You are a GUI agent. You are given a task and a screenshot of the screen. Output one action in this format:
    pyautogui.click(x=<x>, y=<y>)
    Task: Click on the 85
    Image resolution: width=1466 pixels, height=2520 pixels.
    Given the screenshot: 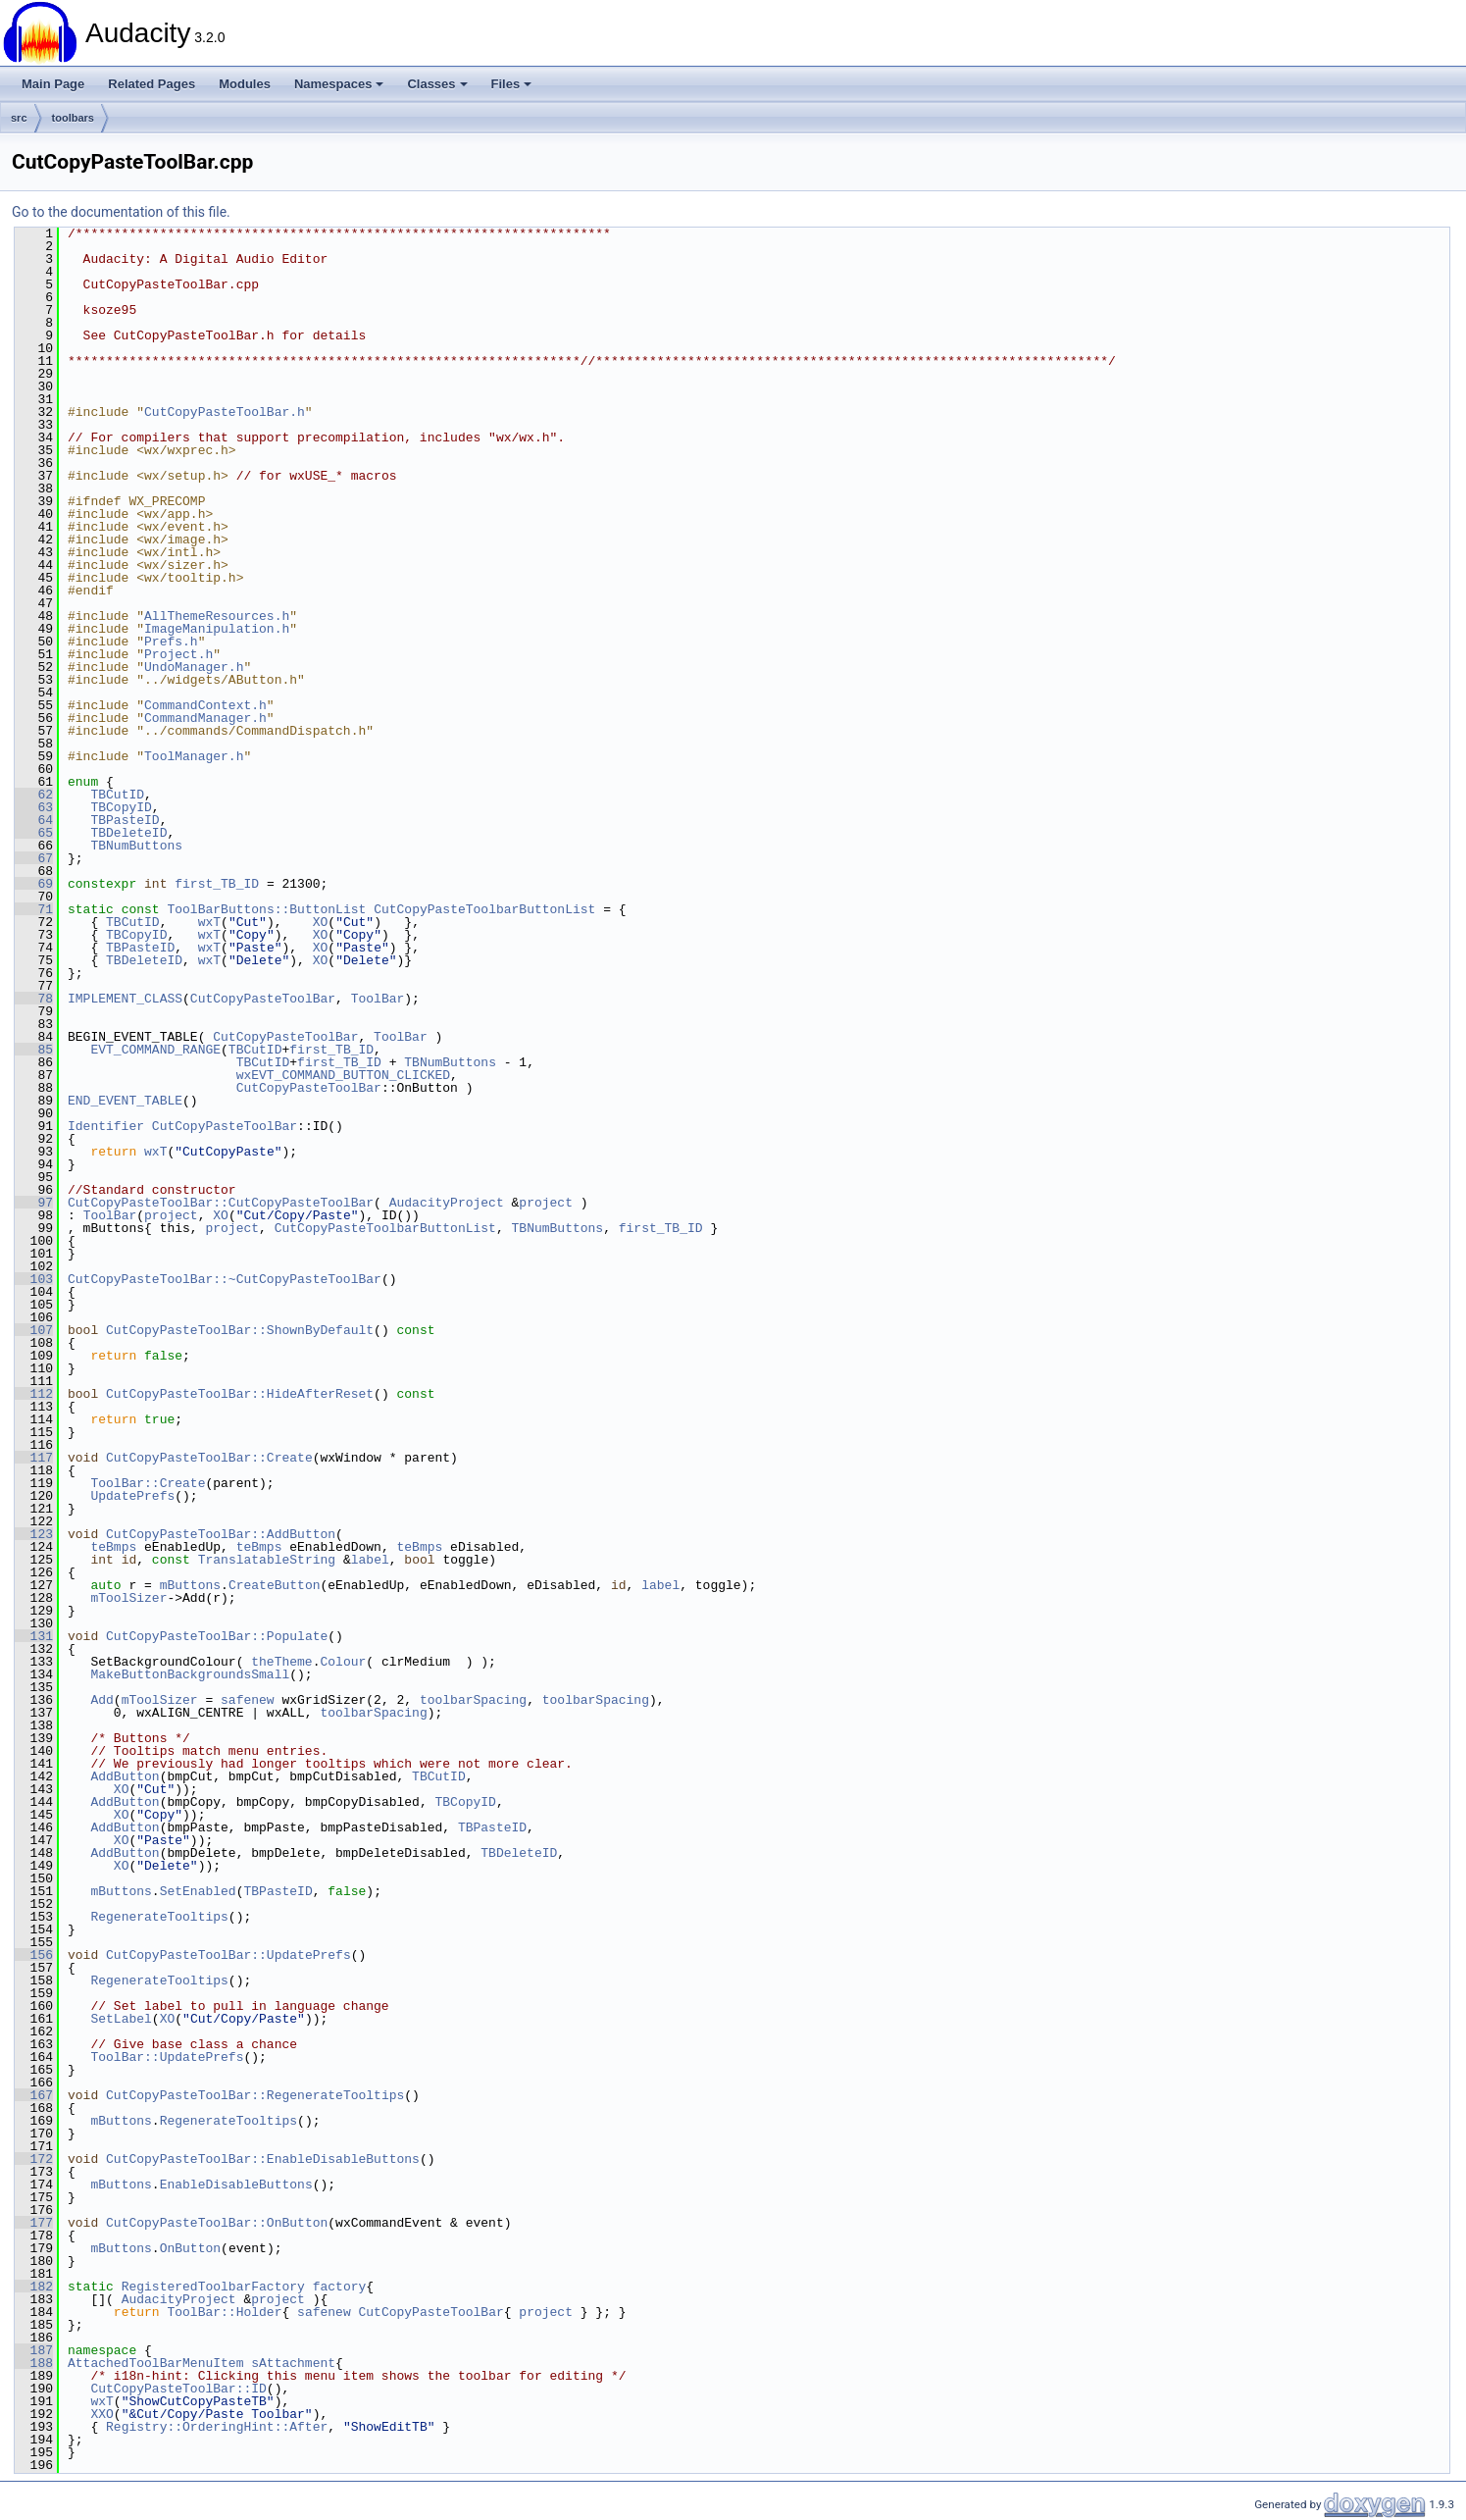 What is the action you would take?
    pyautogui.click(x=34, y=1049)
    